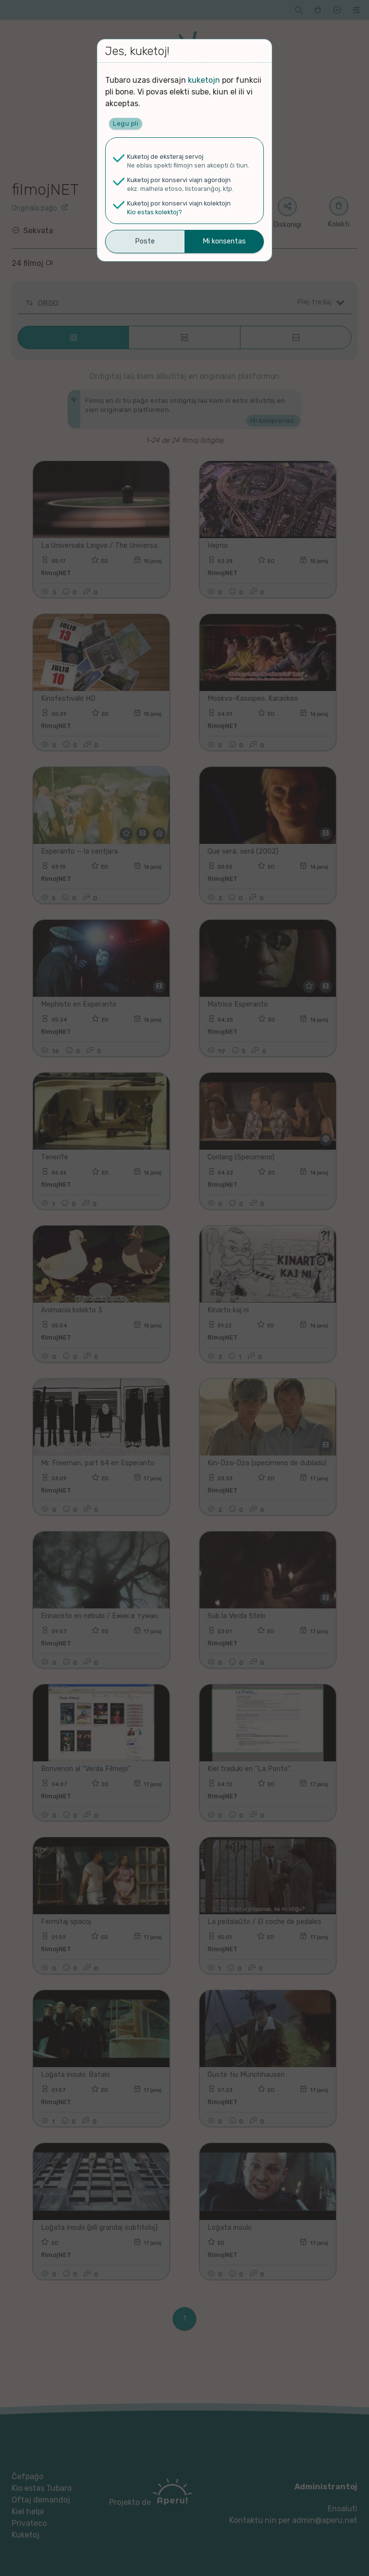 The image size is (369, 2576). What do you see at coordinates (179, 180) in the screenshot?
I see `Kuketoj por konservi viajn agordojn` at bounding box center [179, 180].